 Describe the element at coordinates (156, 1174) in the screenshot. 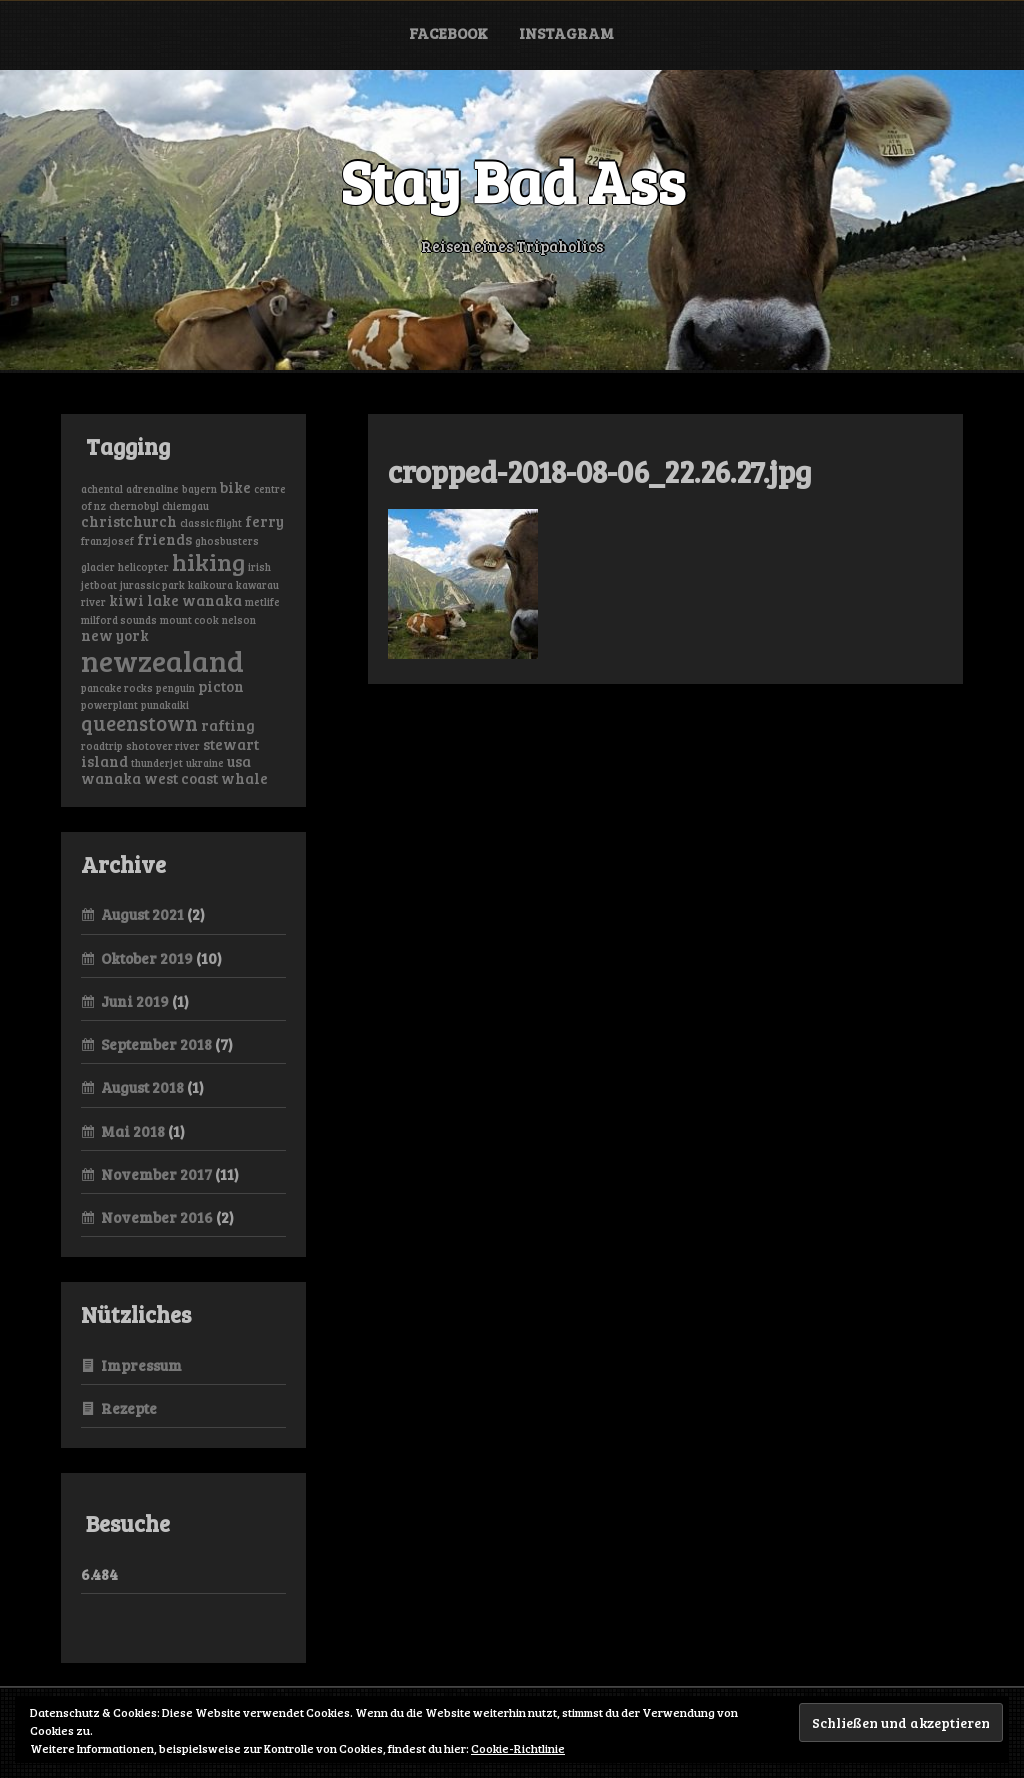

I see `November 2017` at that location.